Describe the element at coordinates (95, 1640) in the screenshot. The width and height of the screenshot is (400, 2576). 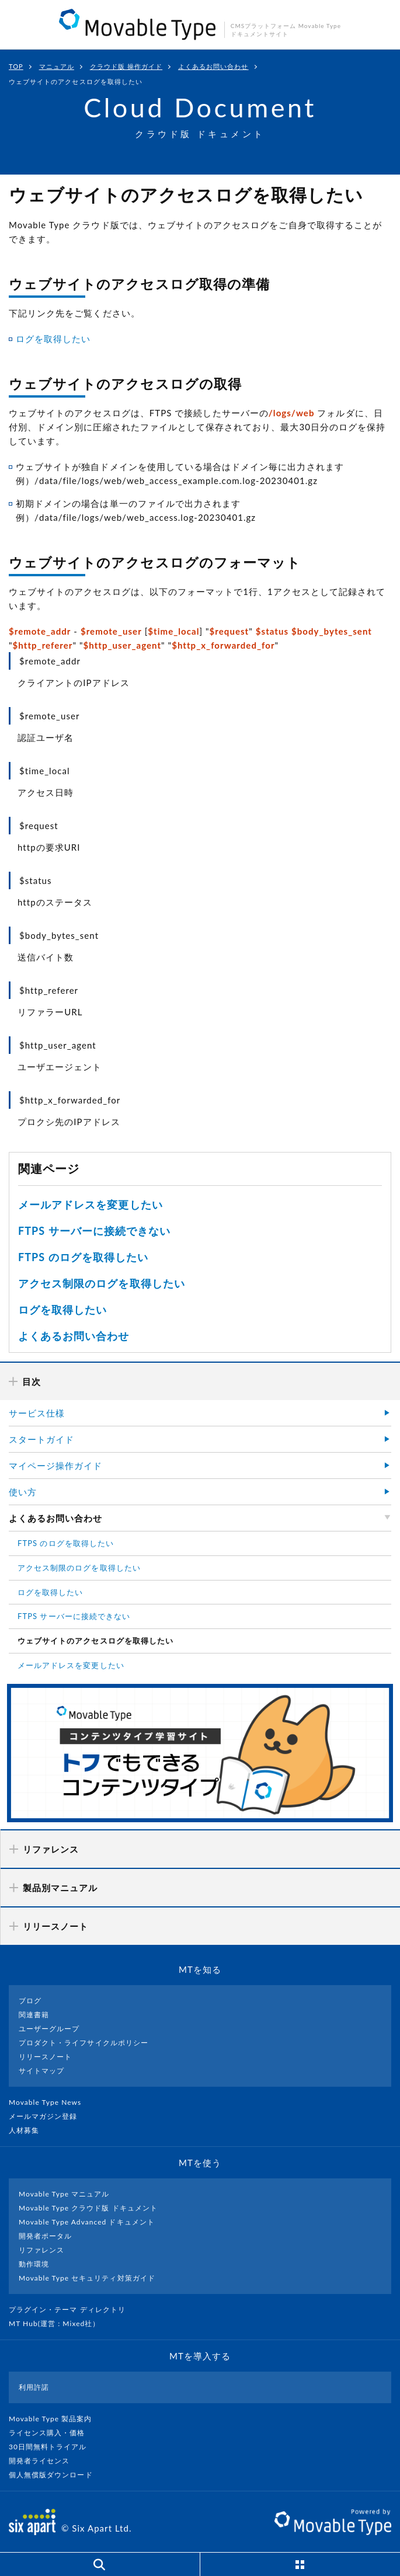
I see `ウェブサイトのアクセスログを取得したい` at that location.